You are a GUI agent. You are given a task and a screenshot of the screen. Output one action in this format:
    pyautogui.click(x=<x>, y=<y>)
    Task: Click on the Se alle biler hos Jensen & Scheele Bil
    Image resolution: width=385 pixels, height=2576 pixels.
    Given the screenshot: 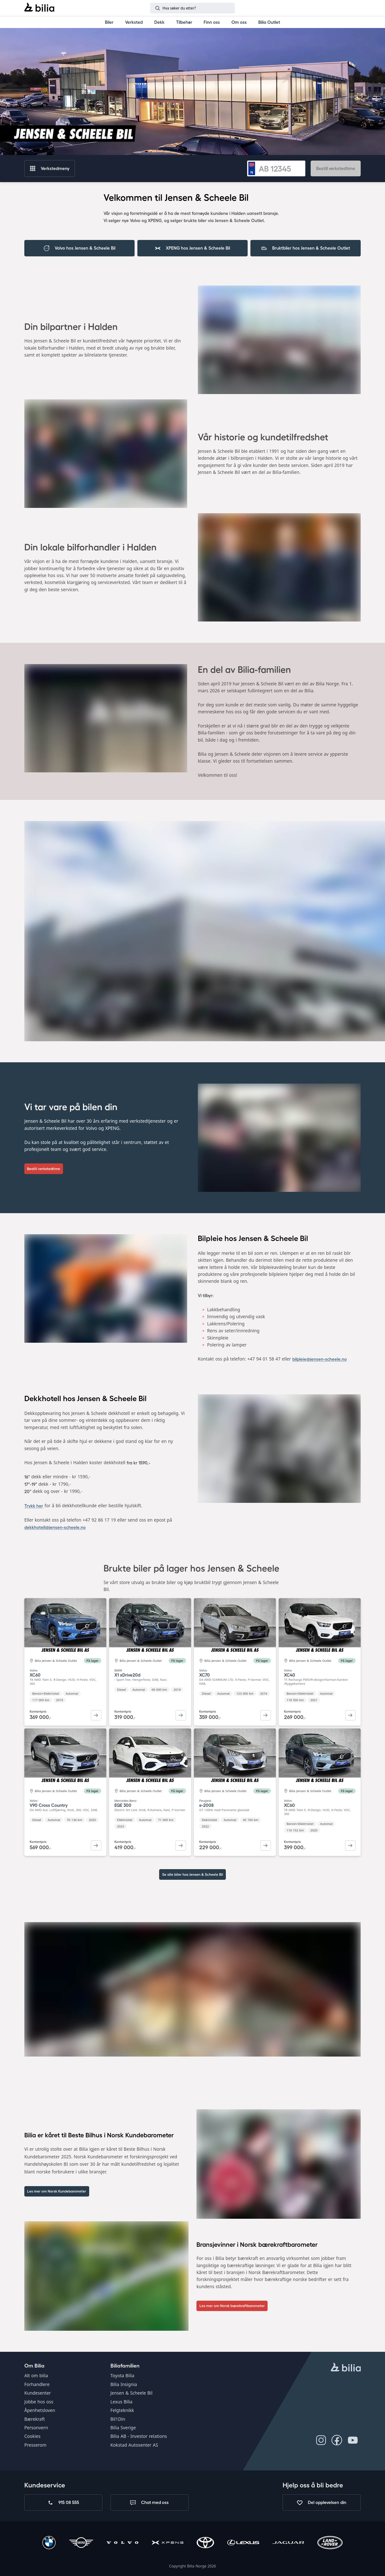 What is the action you would take?
    pyautogui.click(x=192, y=1874)
    